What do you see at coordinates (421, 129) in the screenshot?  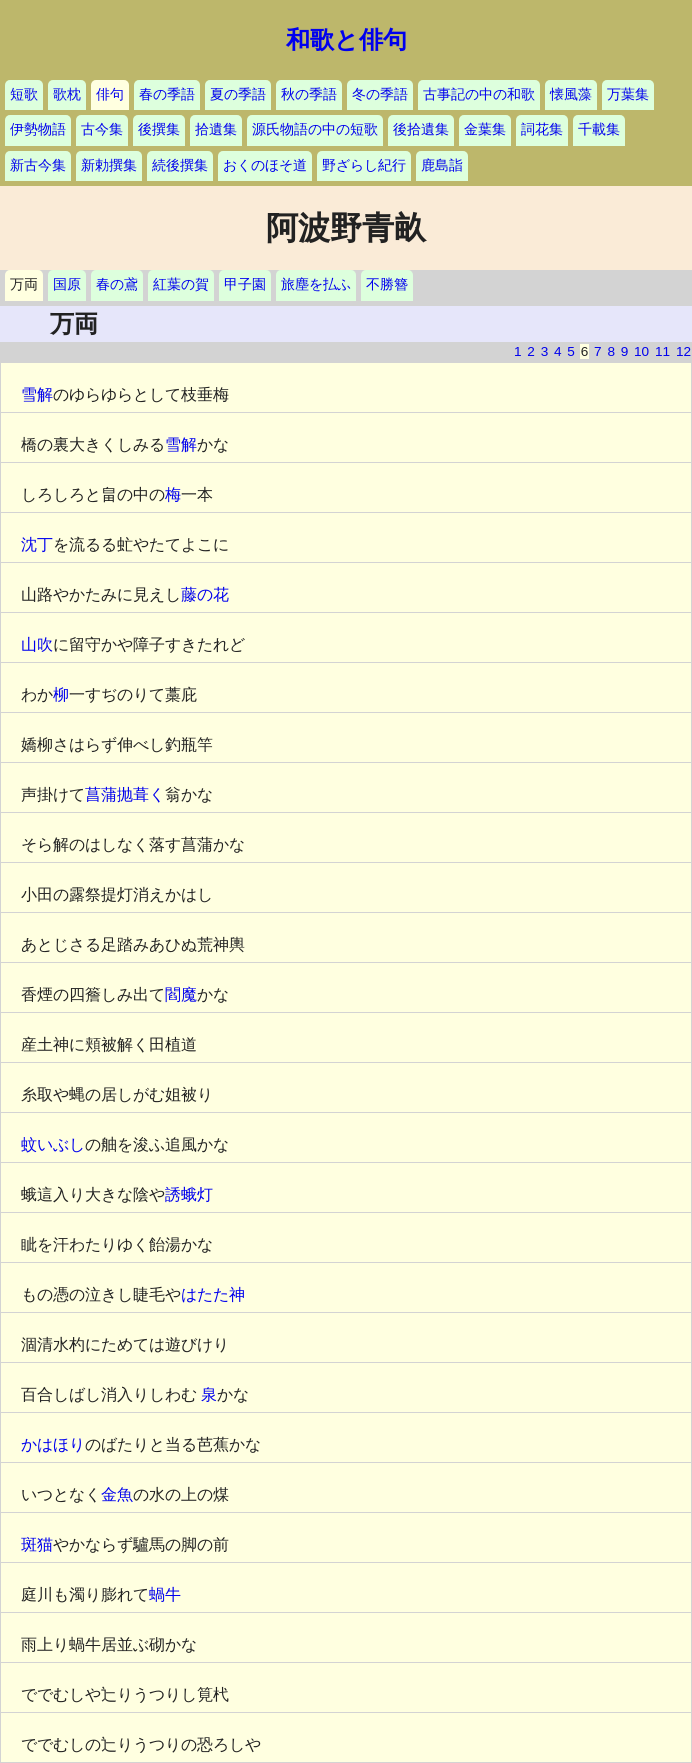 I see `後拾遺集` at bounding box center [421, 129].